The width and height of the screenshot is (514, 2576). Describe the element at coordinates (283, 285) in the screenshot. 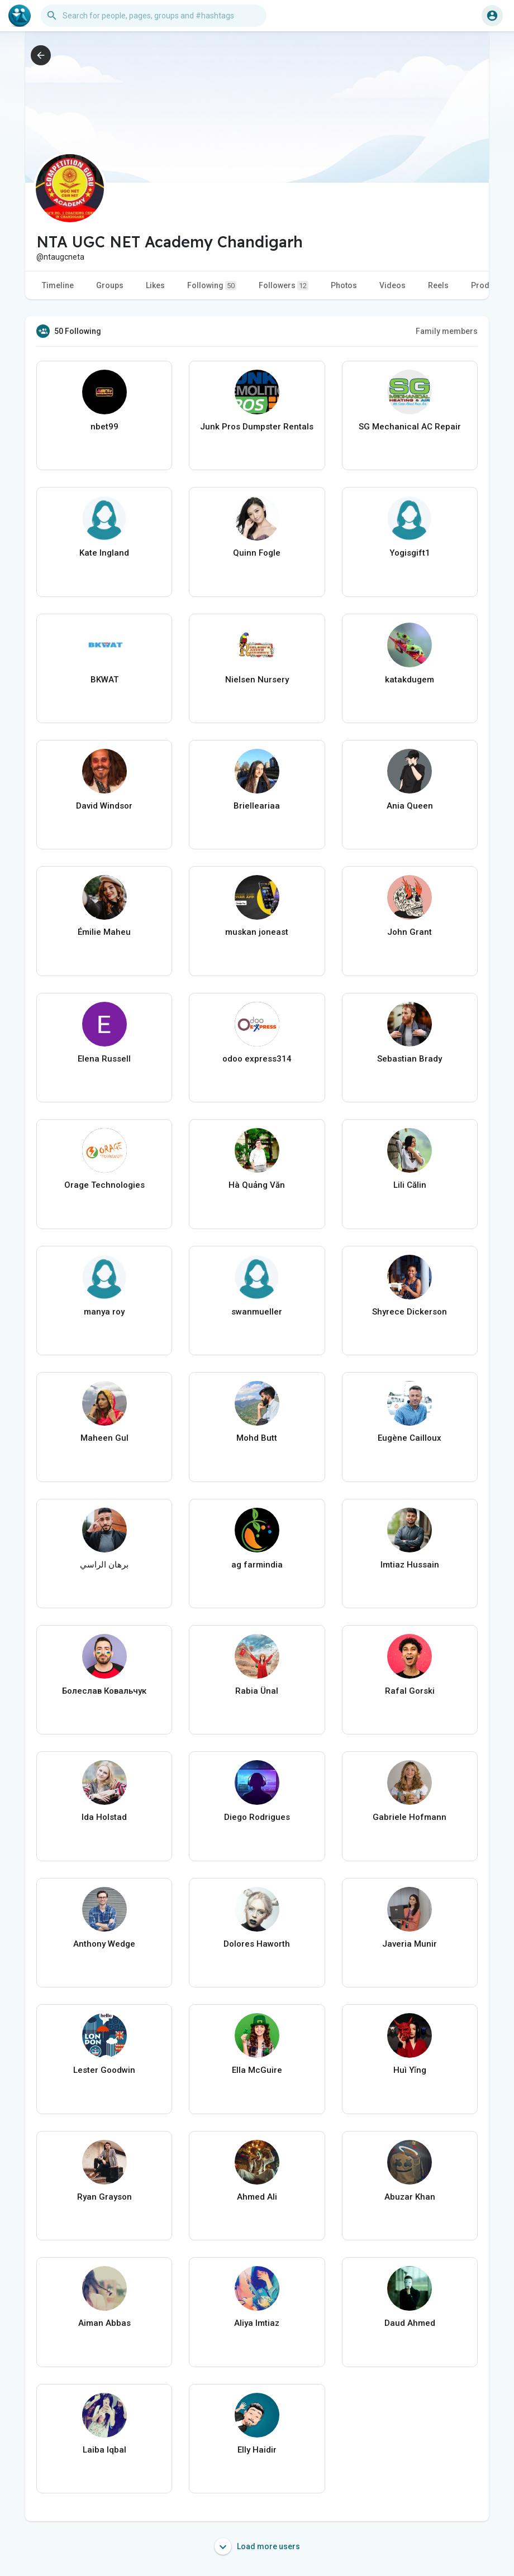

I see `Followers` at that location.